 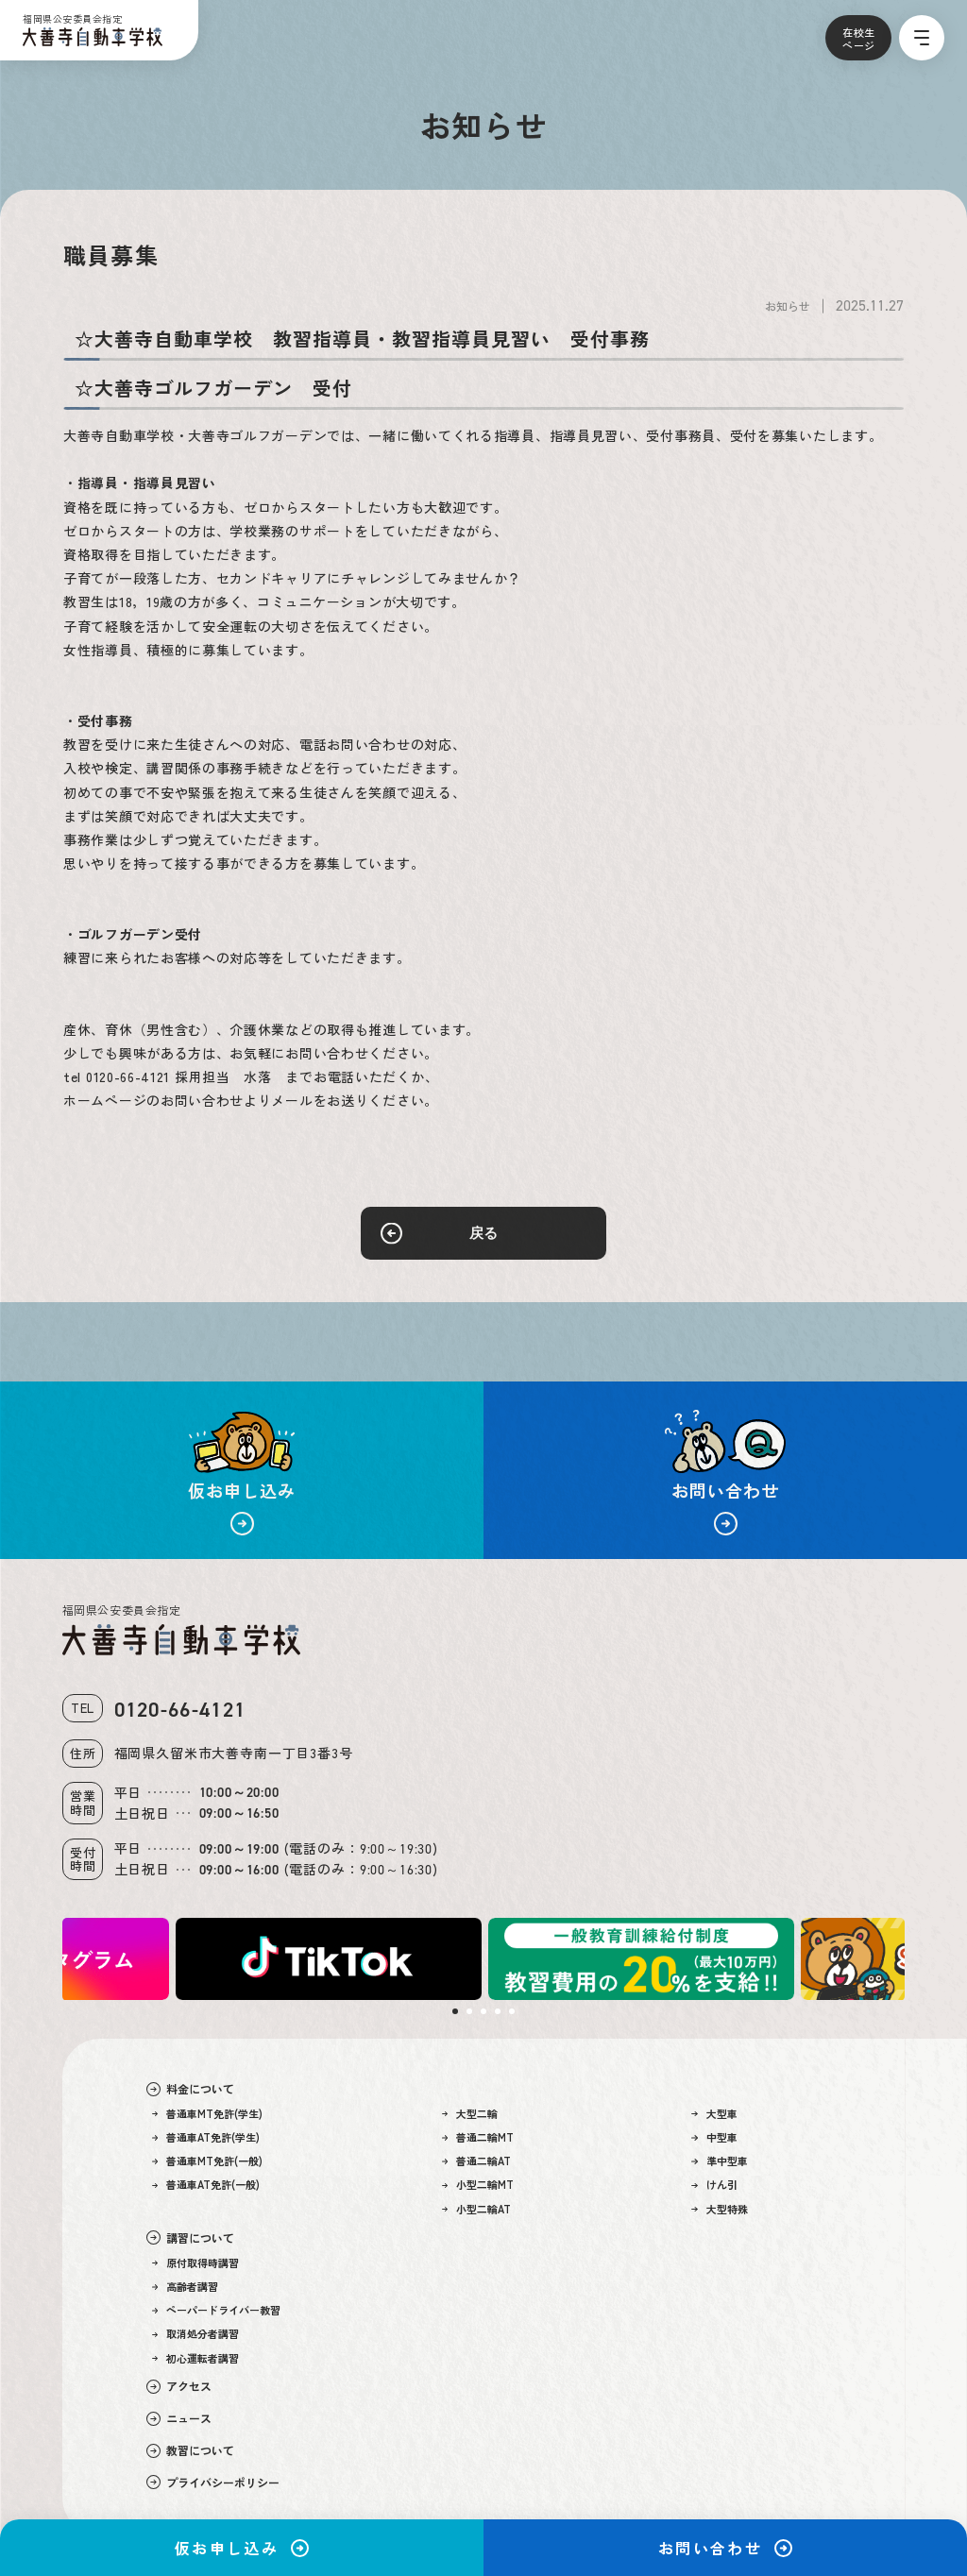 I want to click on 1 [tab], so click(x=455, y=2011).